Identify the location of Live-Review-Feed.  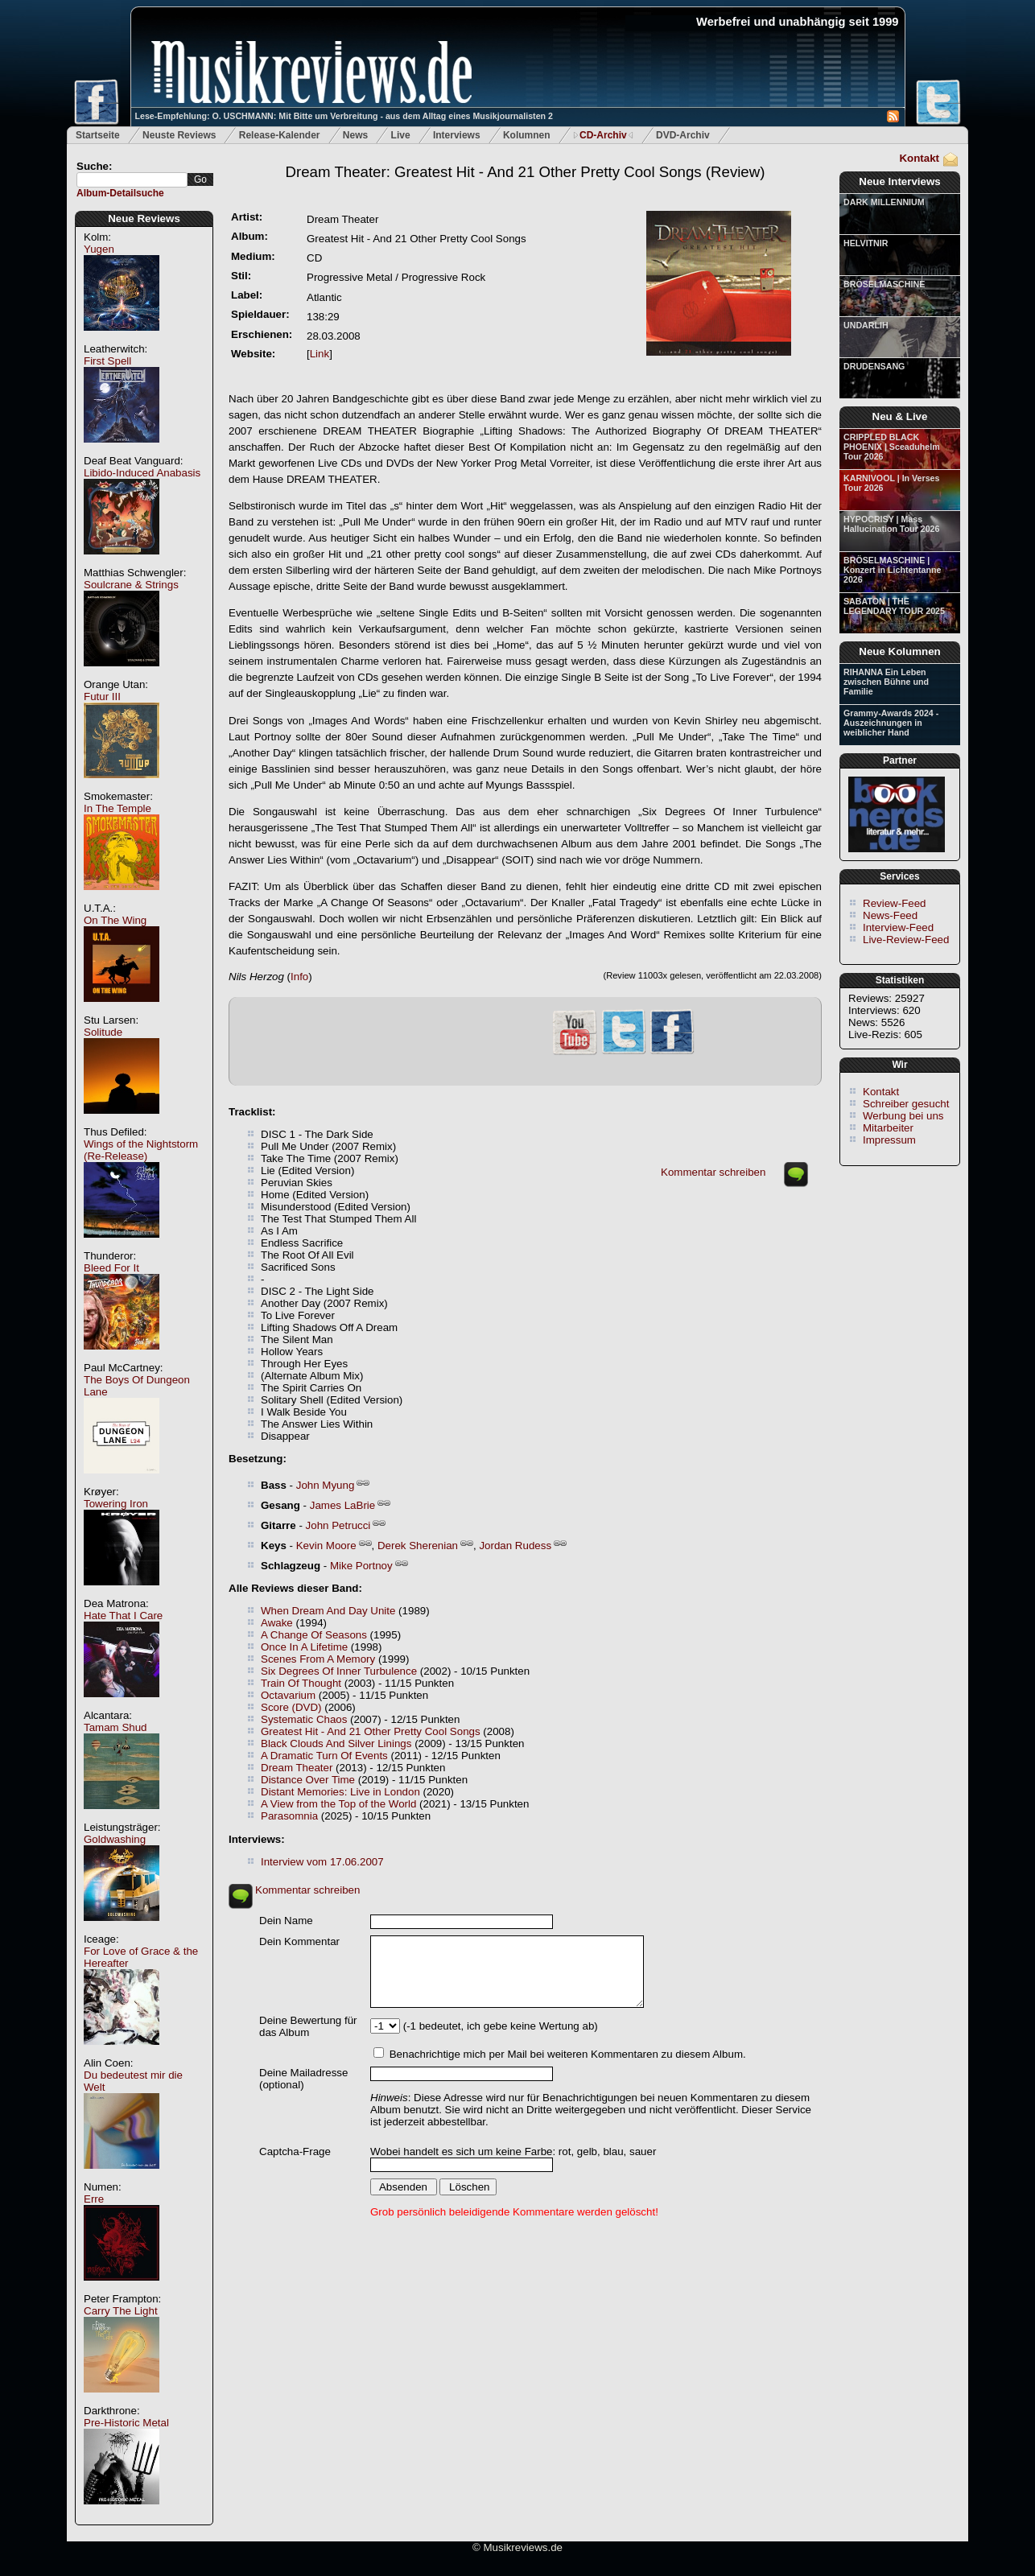
(906, 940).